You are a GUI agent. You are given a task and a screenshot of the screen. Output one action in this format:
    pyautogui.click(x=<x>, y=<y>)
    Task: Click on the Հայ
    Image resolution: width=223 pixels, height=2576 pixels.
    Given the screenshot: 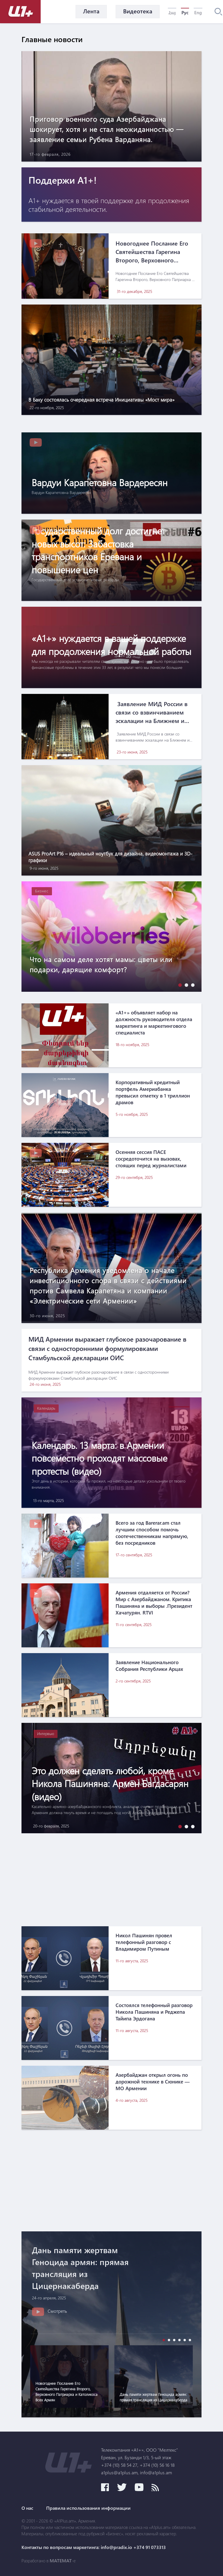 What is the action you would take?
    pyautogui.click(x=172, y=12)
    